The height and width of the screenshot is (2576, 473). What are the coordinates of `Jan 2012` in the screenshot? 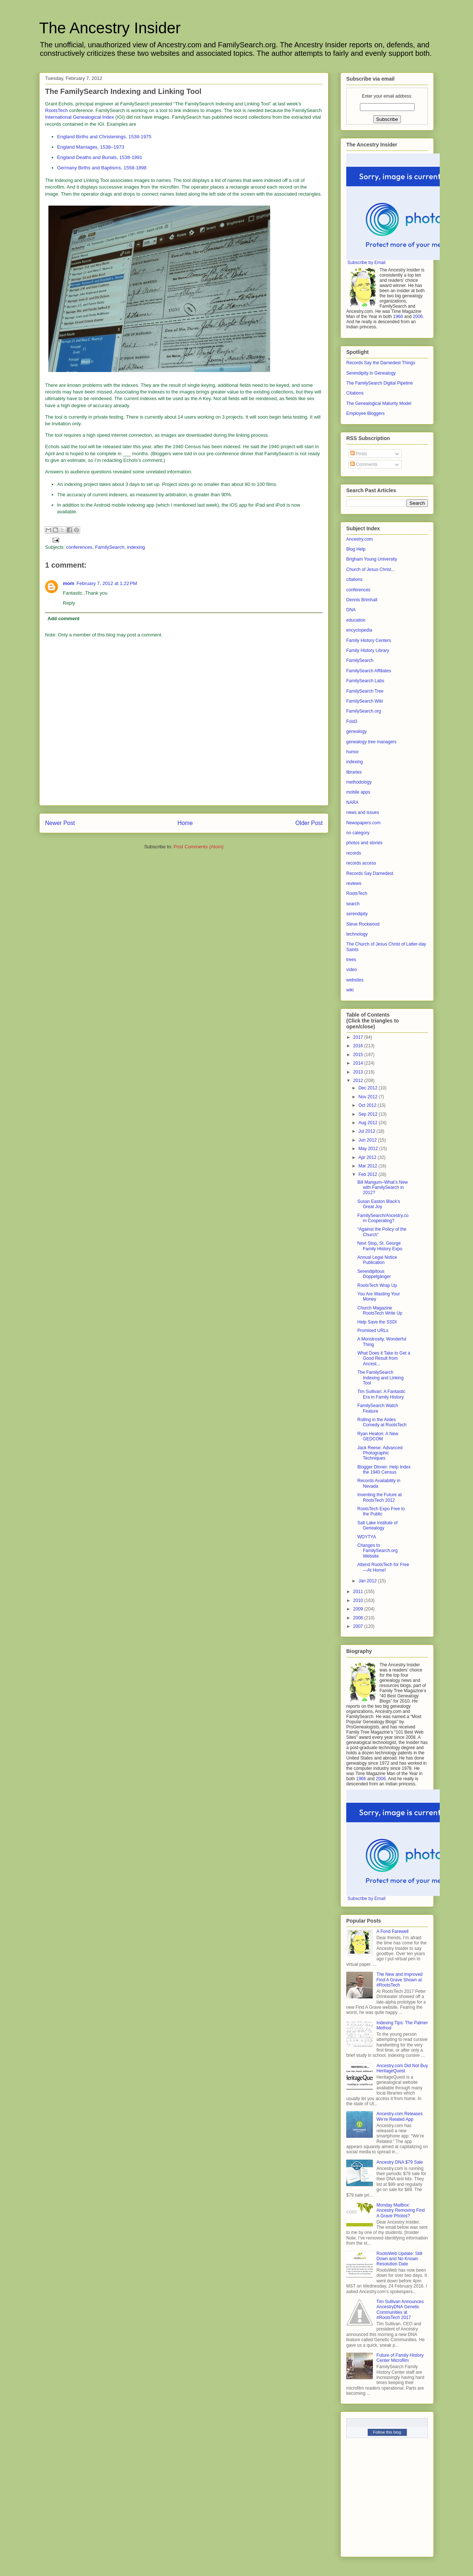 It's located at (368, 1580).